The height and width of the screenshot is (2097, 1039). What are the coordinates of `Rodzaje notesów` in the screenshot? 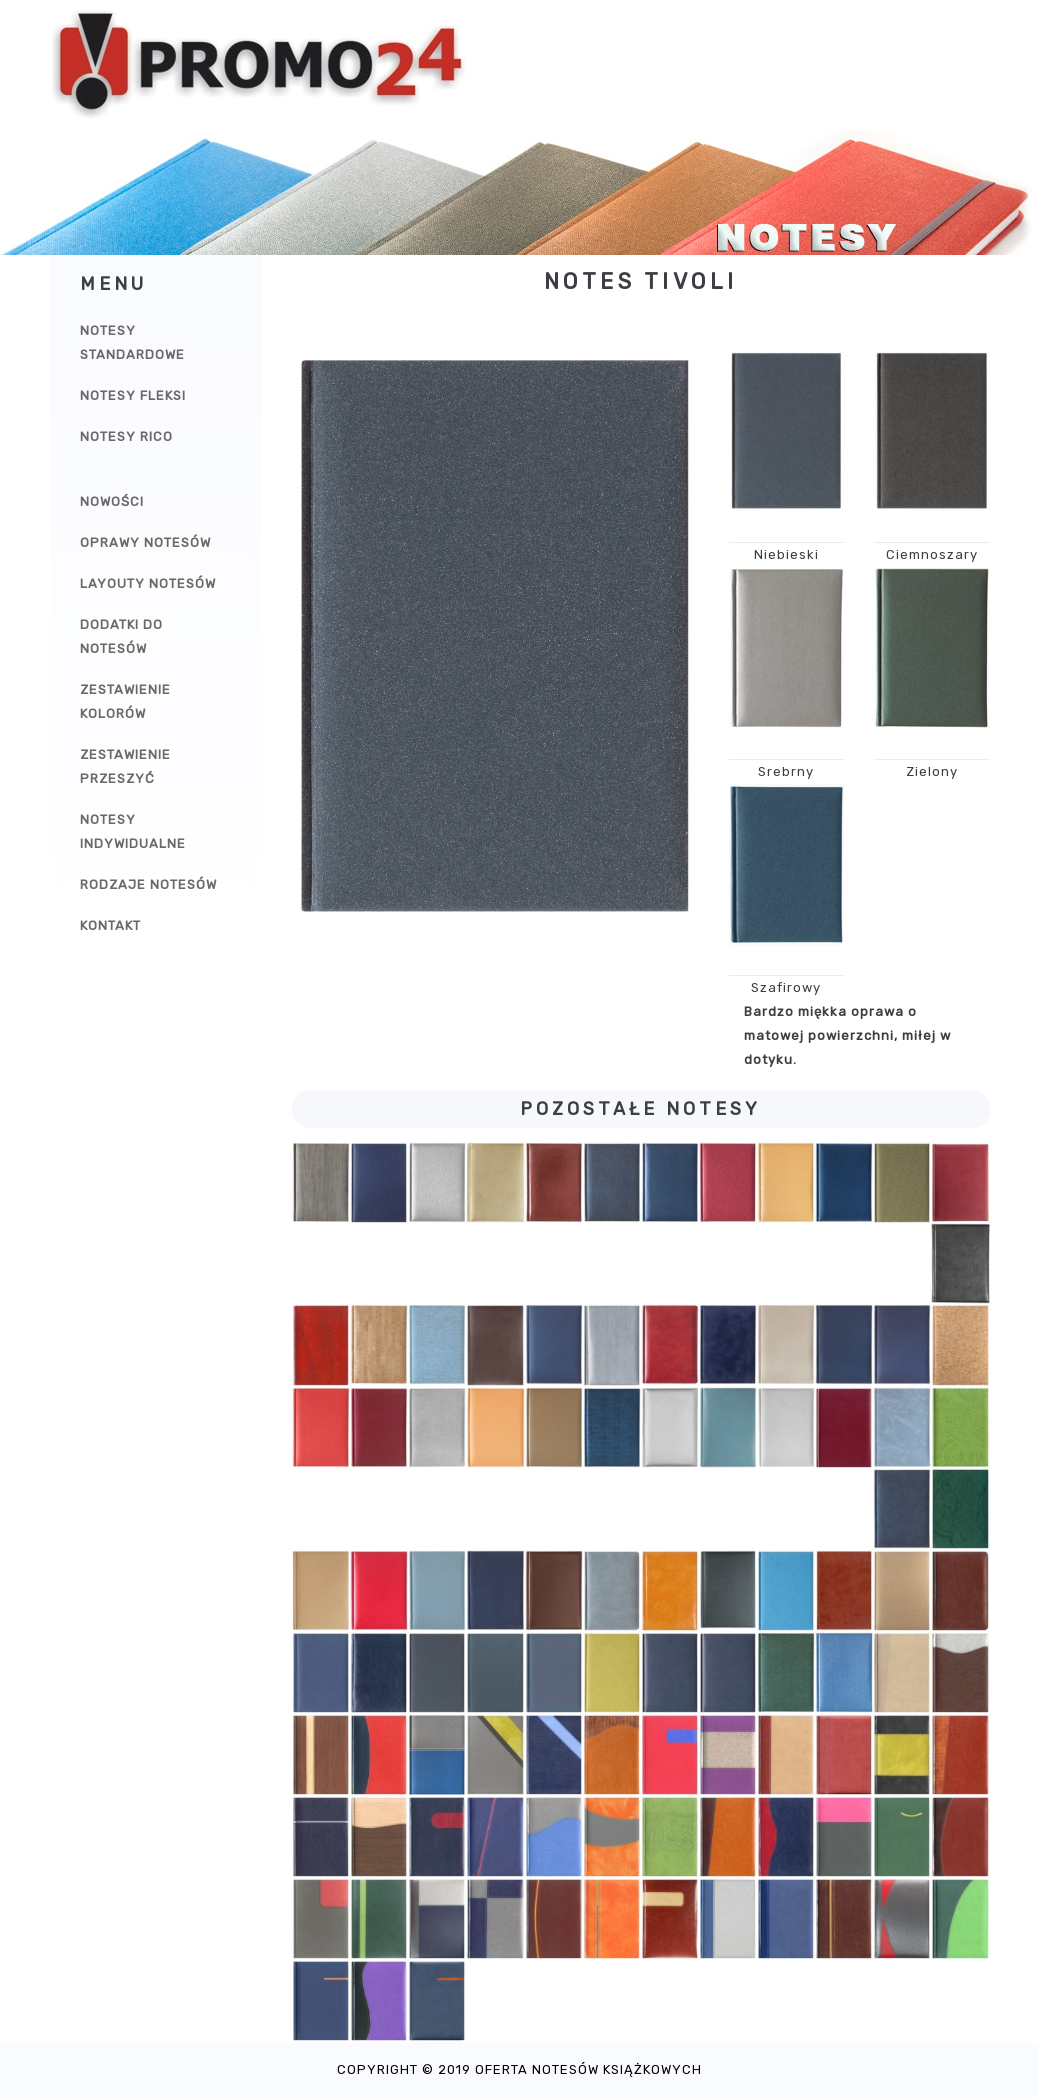 It's located at (148, 884).